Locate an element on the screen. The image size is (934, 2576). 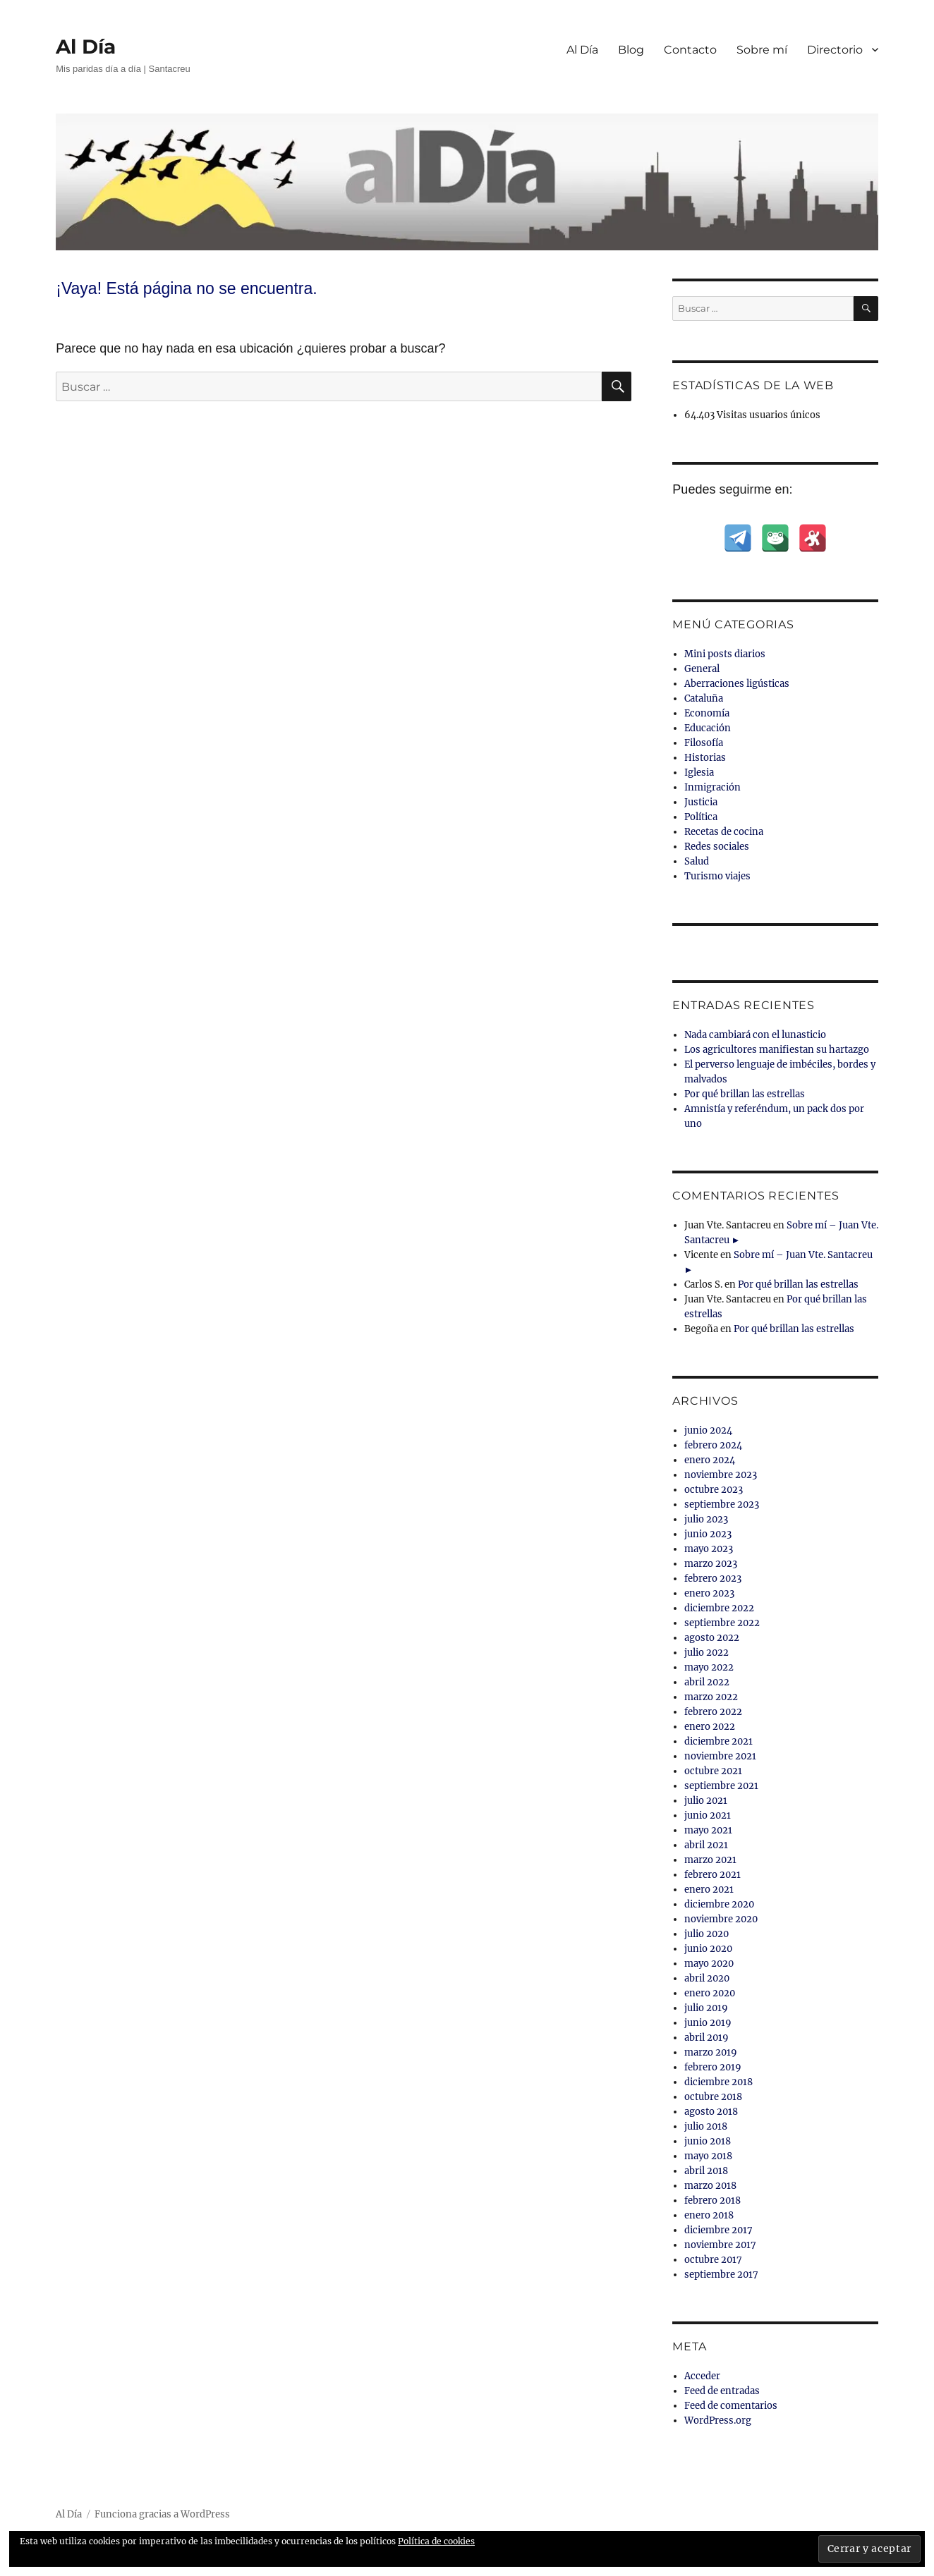
octubre 2017 is located at coordinates (713, 2260).